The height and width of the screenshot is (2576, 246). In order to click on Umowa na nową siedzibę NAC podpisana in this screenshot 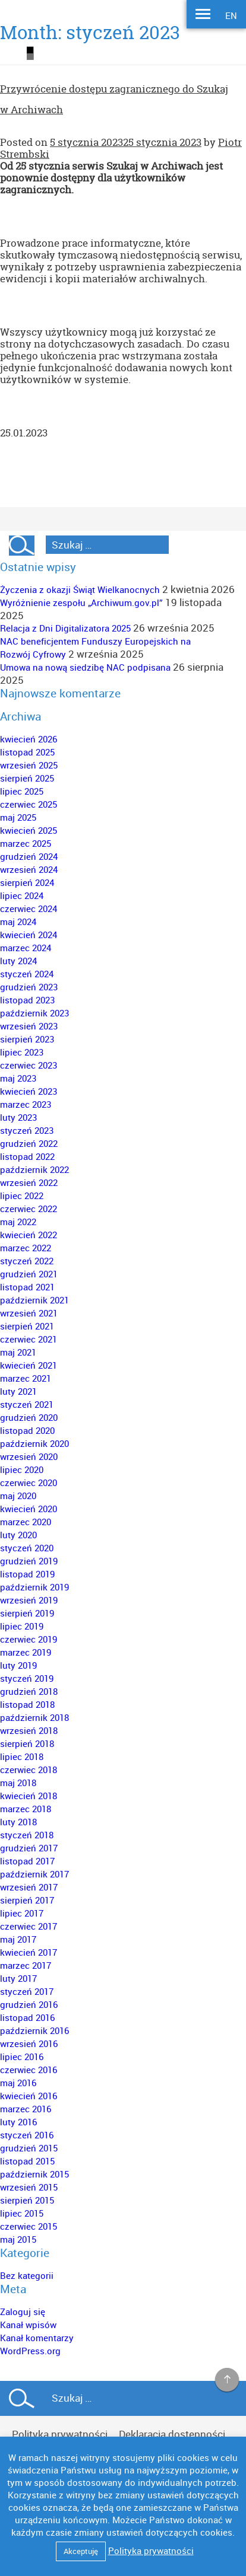, I will do `click(85, 667)`.